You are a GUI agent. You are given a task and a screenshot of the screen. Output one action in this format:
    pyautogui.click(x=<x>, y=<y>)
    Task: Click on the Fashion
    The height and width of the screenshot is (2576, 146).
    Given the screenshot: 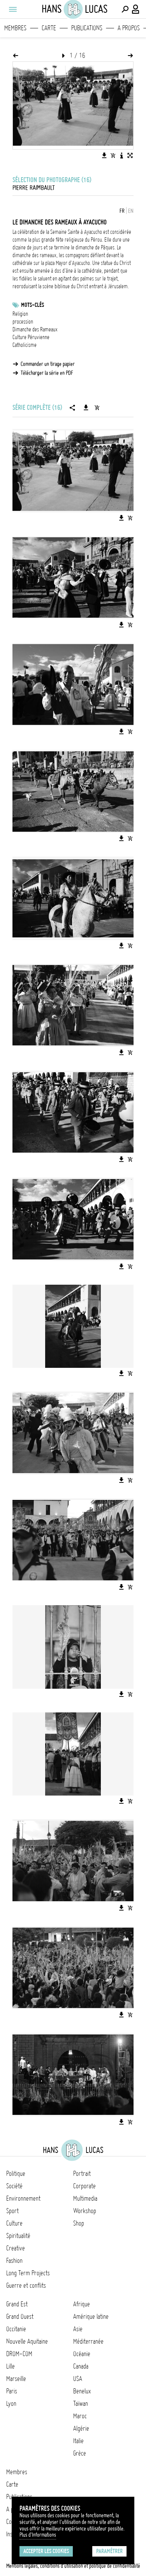 What is the action you would take?
    pyautogui.click(x=14, y=2260)
    